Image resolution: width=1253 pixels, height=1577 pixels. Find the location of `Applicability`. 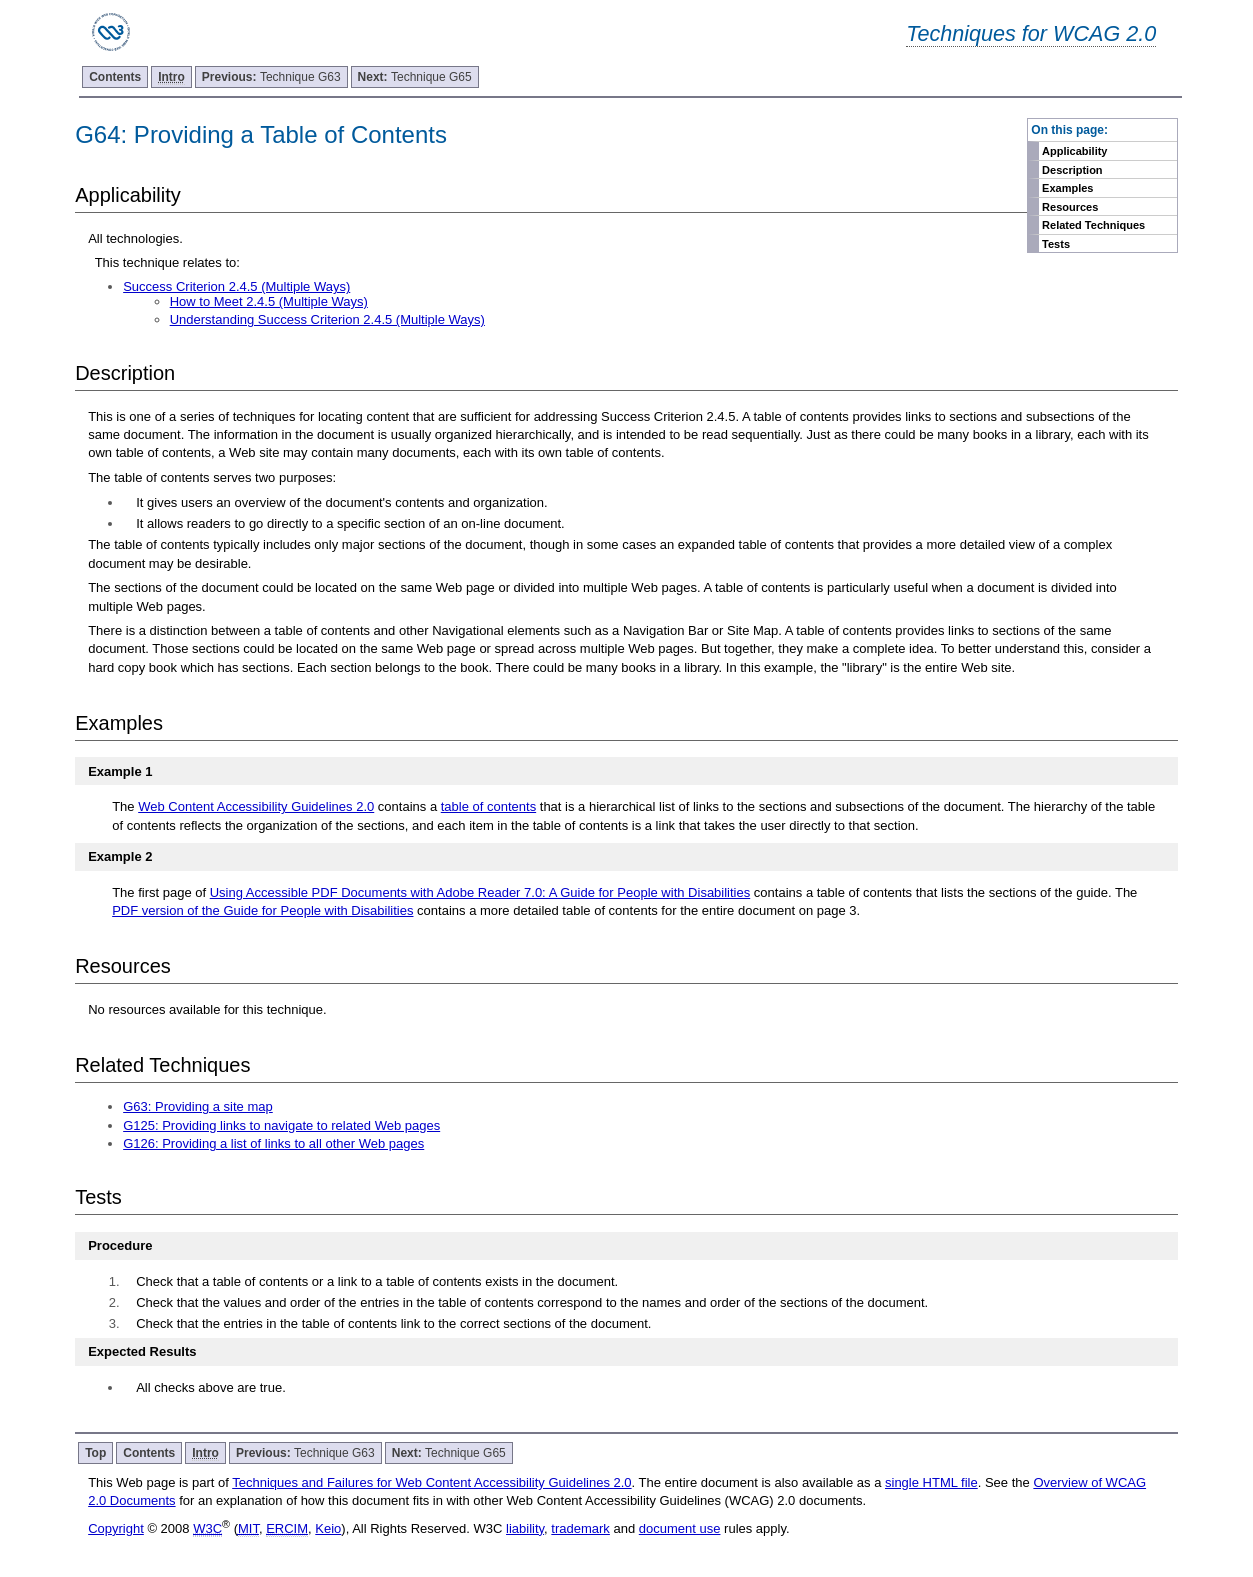

Applicability is located at coordinates (1074, 151).